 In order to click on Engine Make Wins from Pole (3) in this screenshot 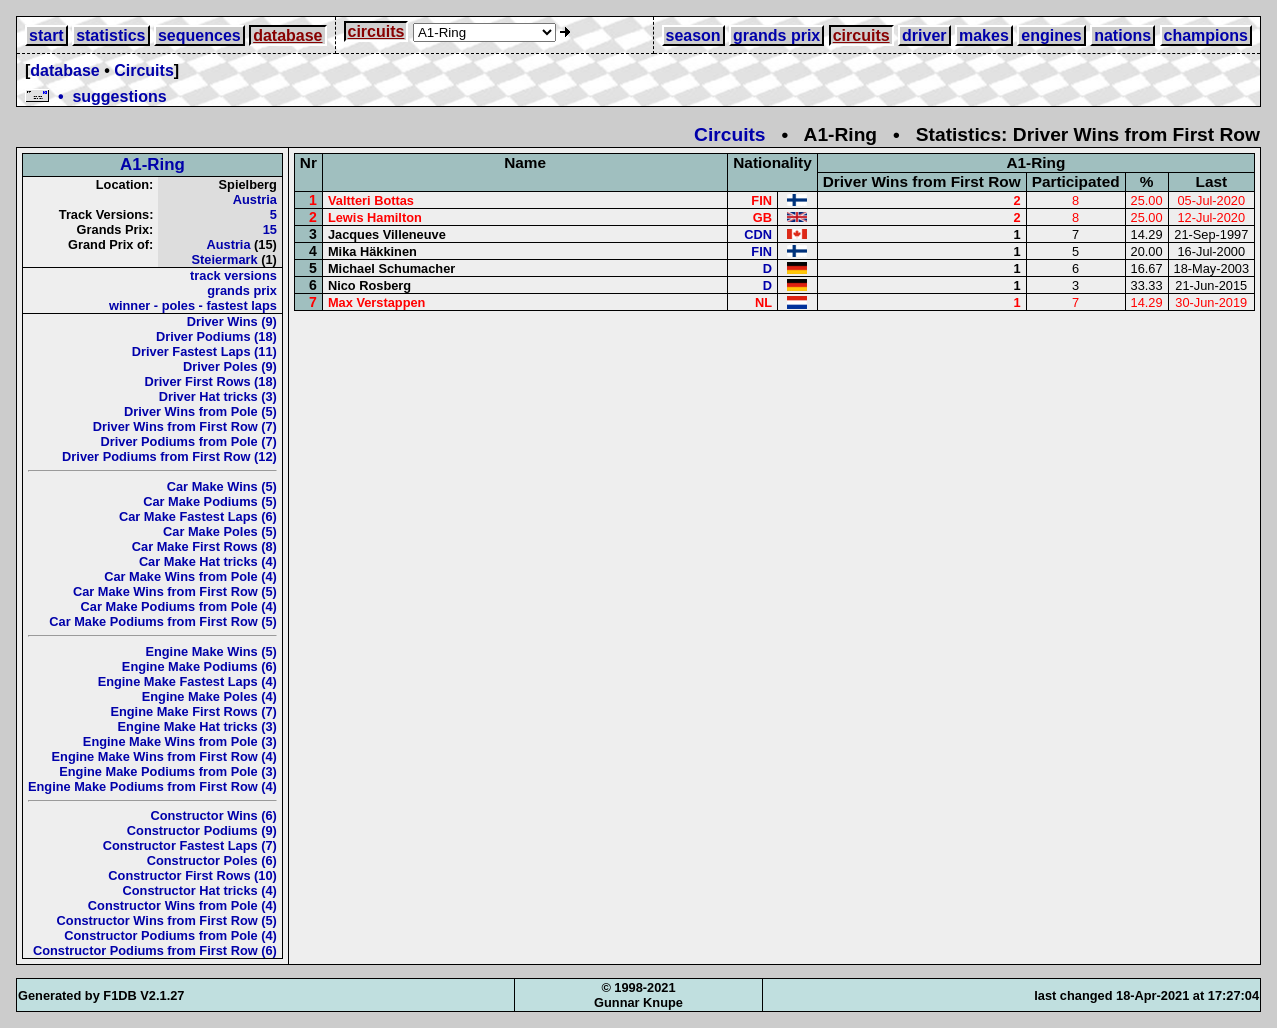, I will do `click(180, 741)`.